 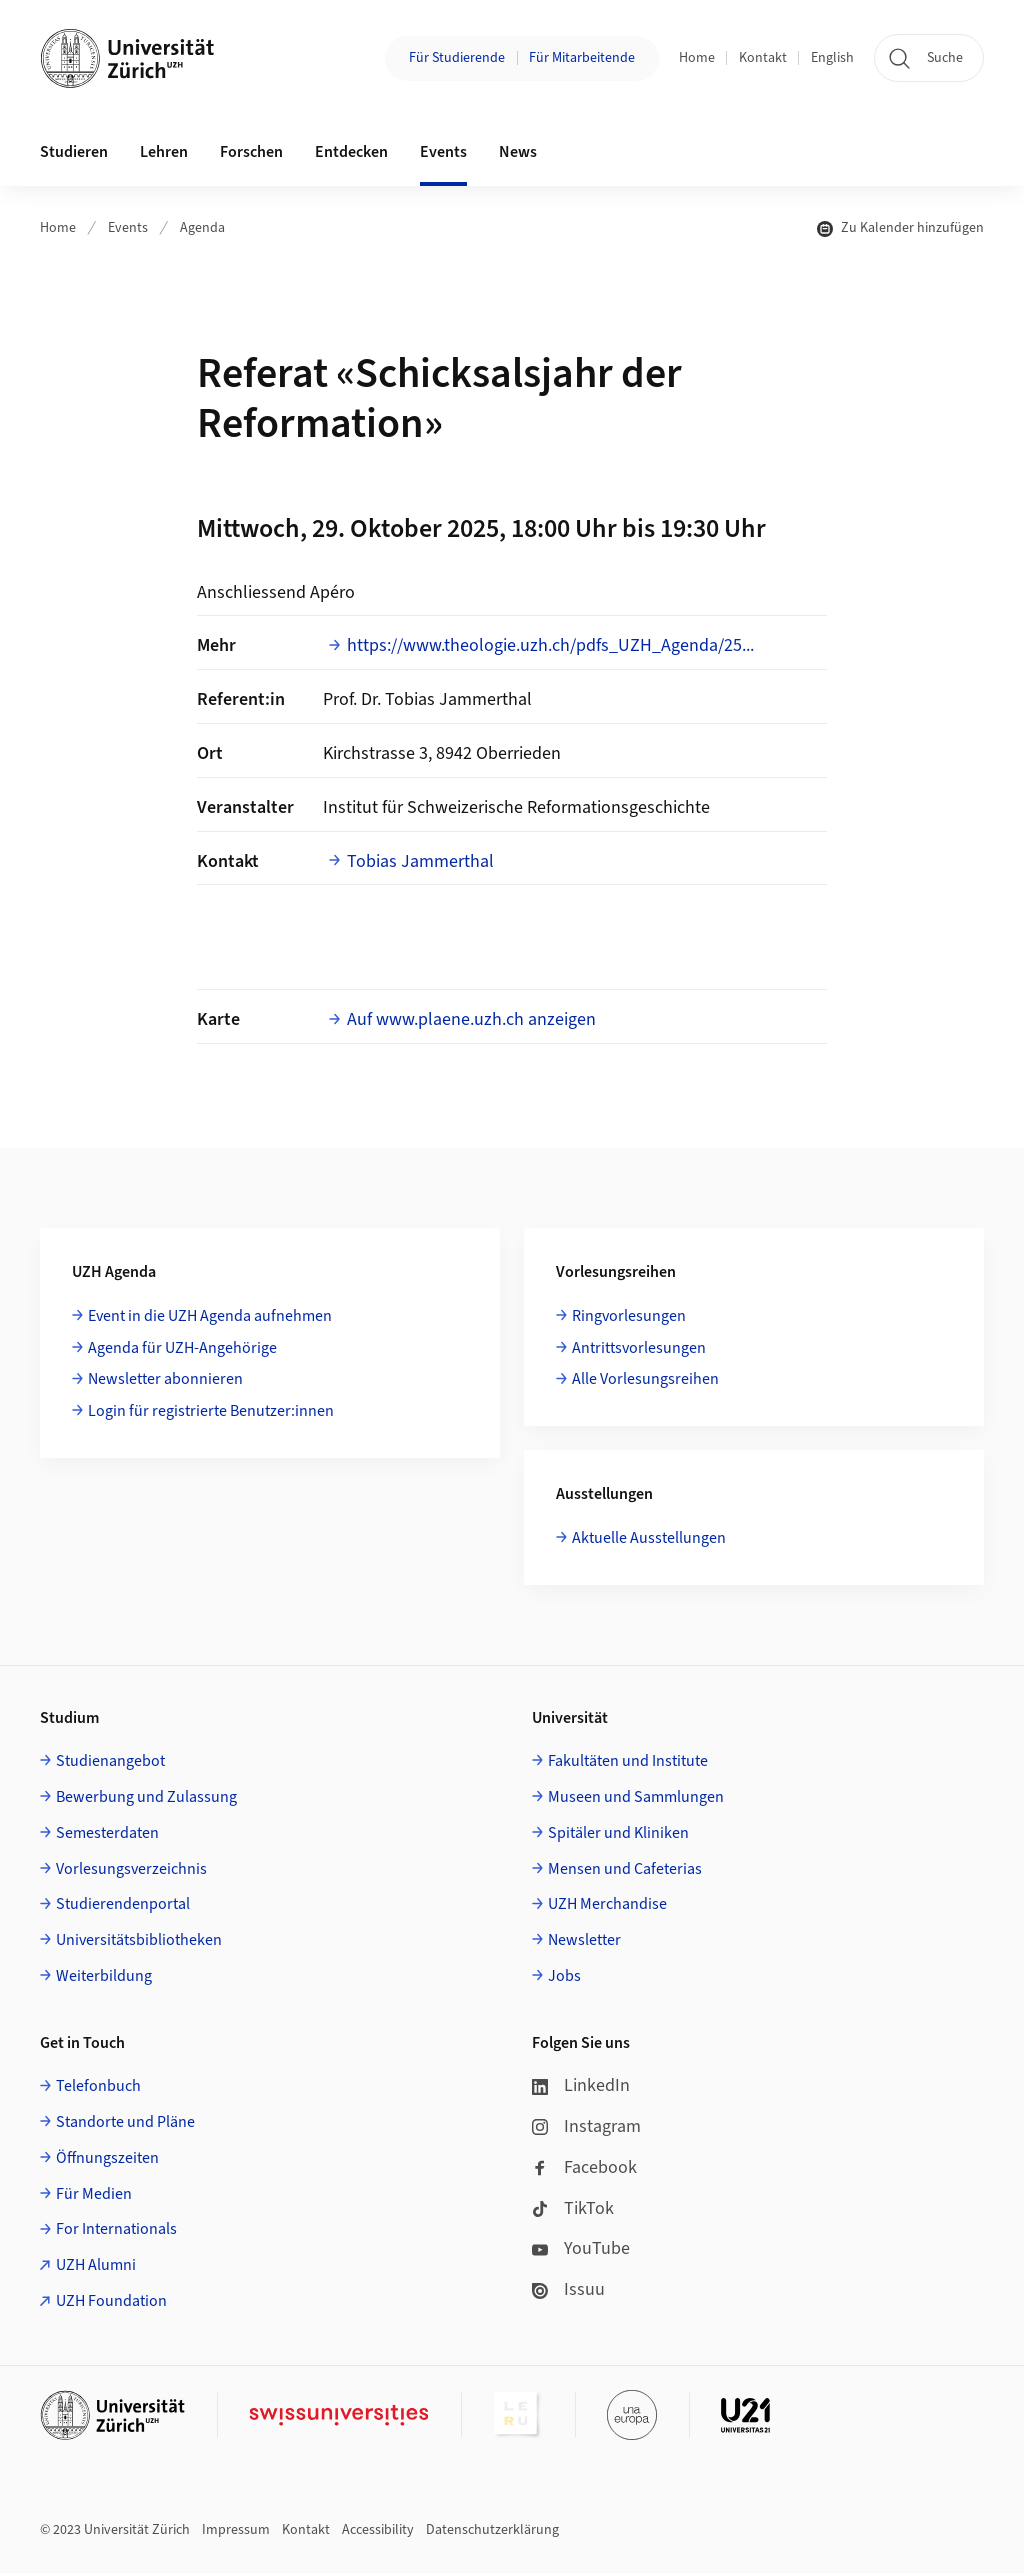 What do you see at coordinates (110, 1761) in the screenshot?
I see `Studienangebot` at bounding box center [110, 1761].